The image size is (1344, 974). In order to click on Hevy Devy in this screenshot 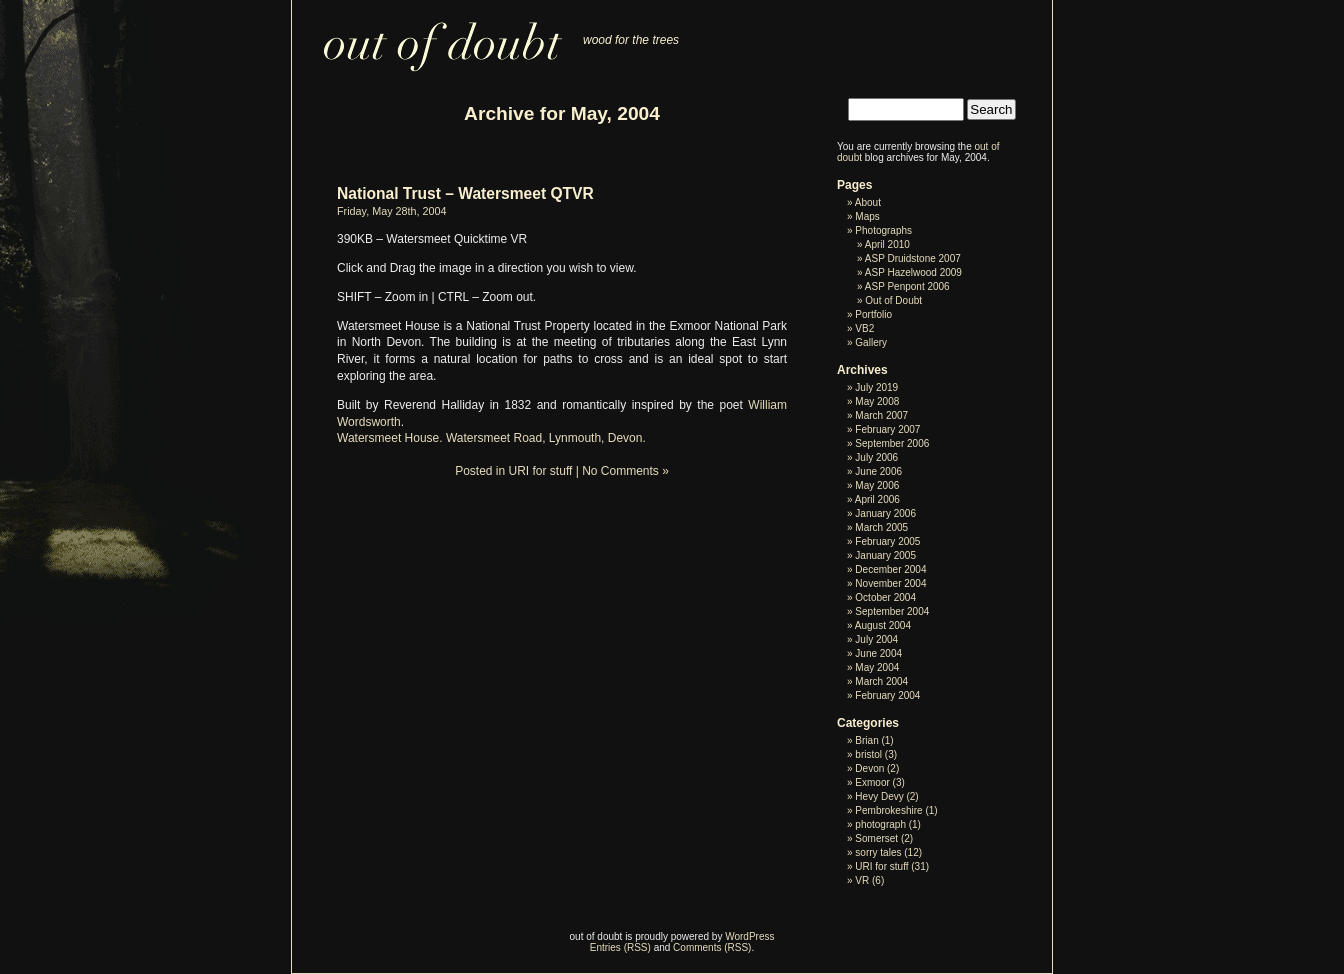, I will do `click(879, 796)`.